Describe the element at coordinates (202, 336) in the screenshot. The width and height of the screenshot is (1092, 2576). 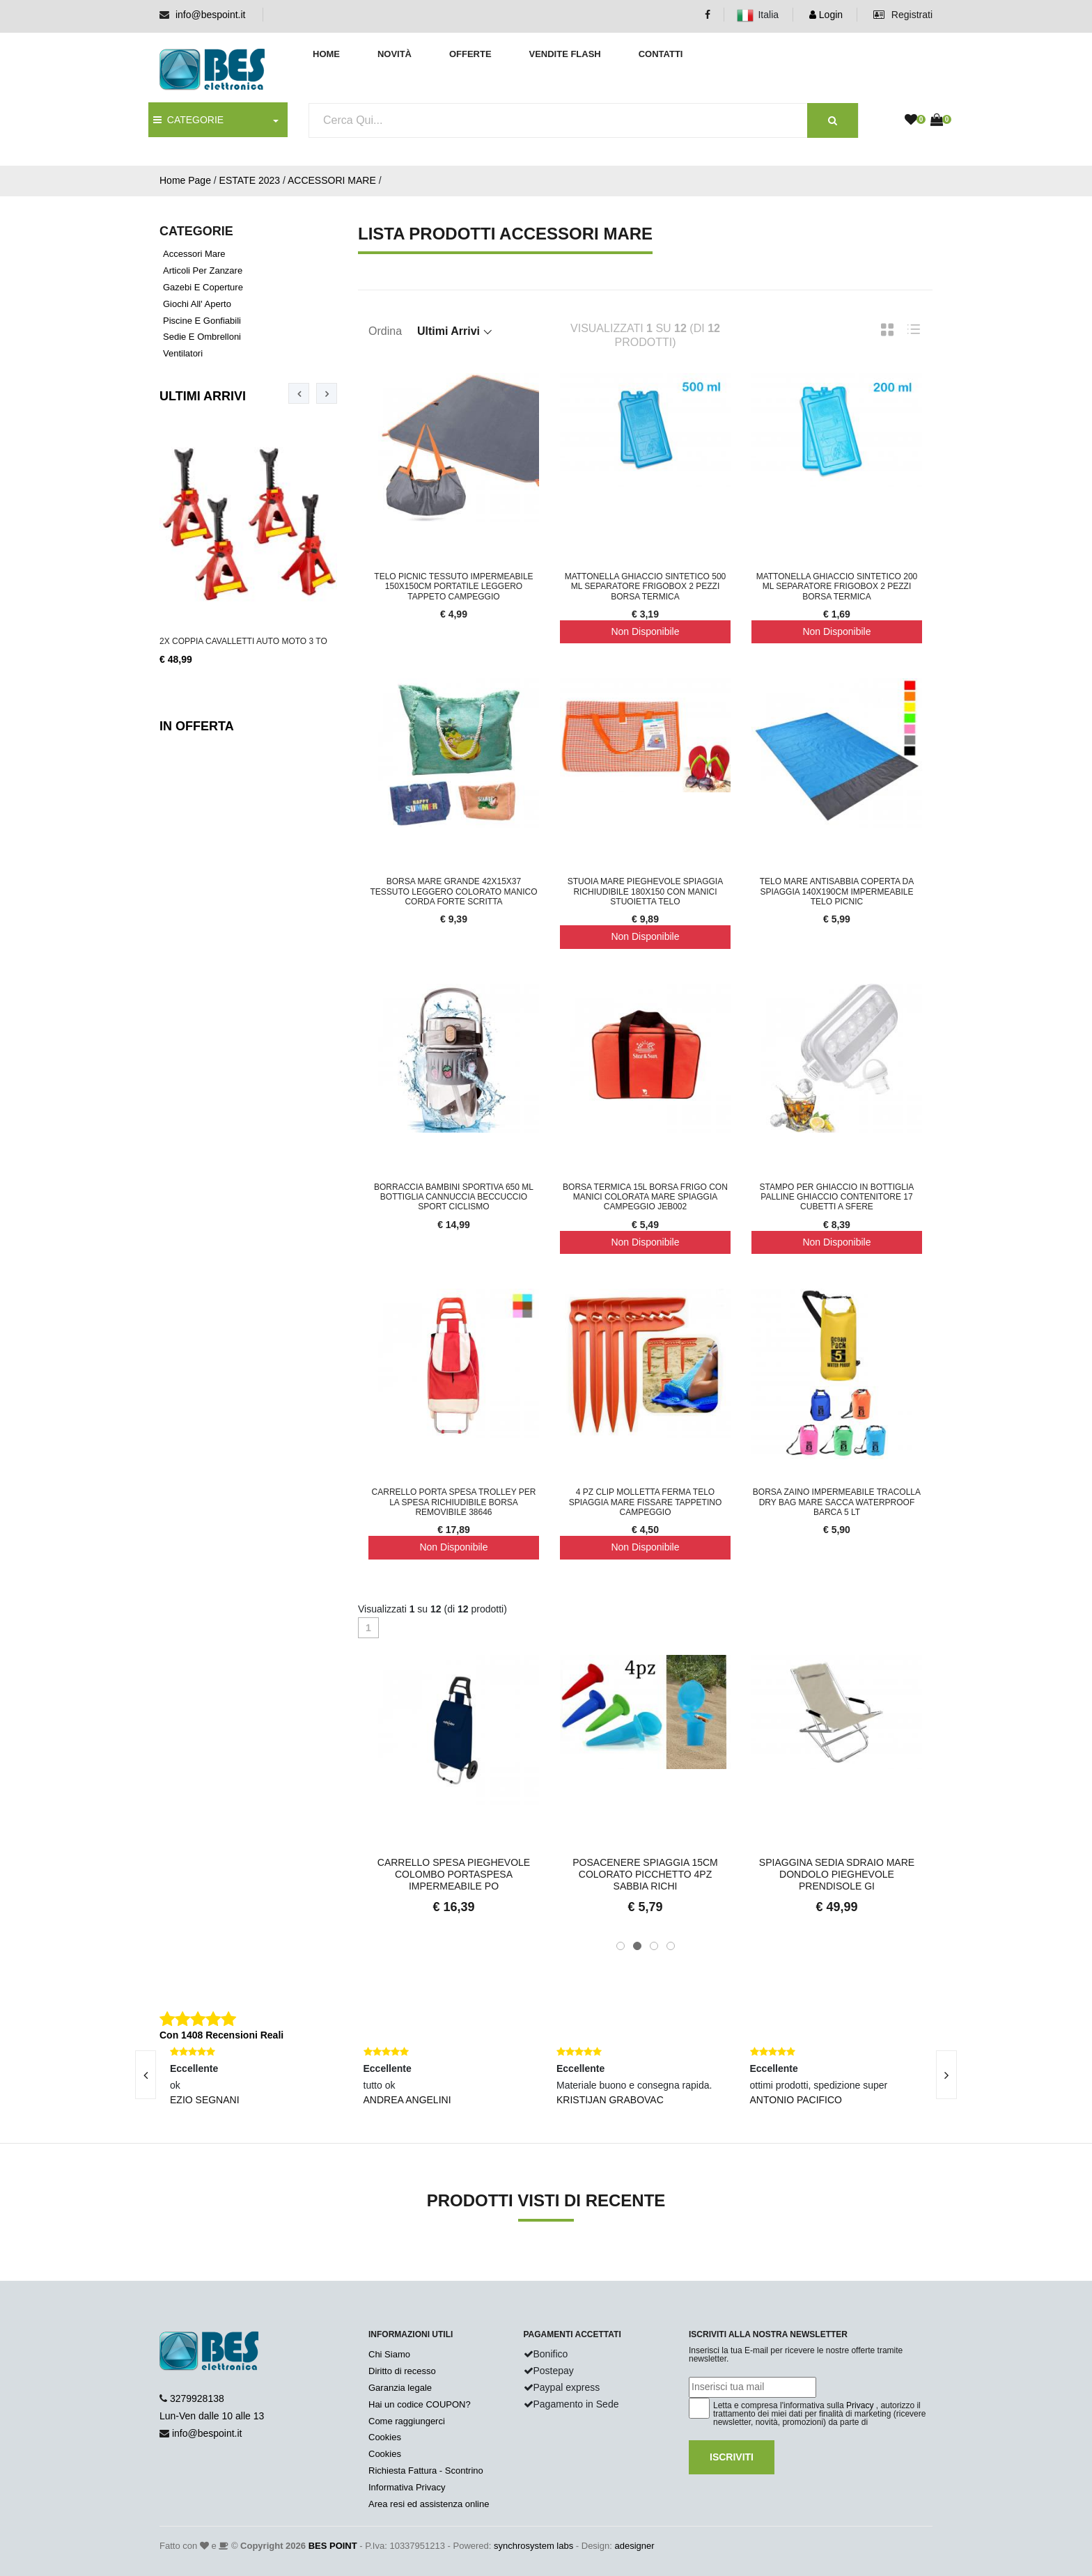
I see `Sedie e ombrelloni` at that location.